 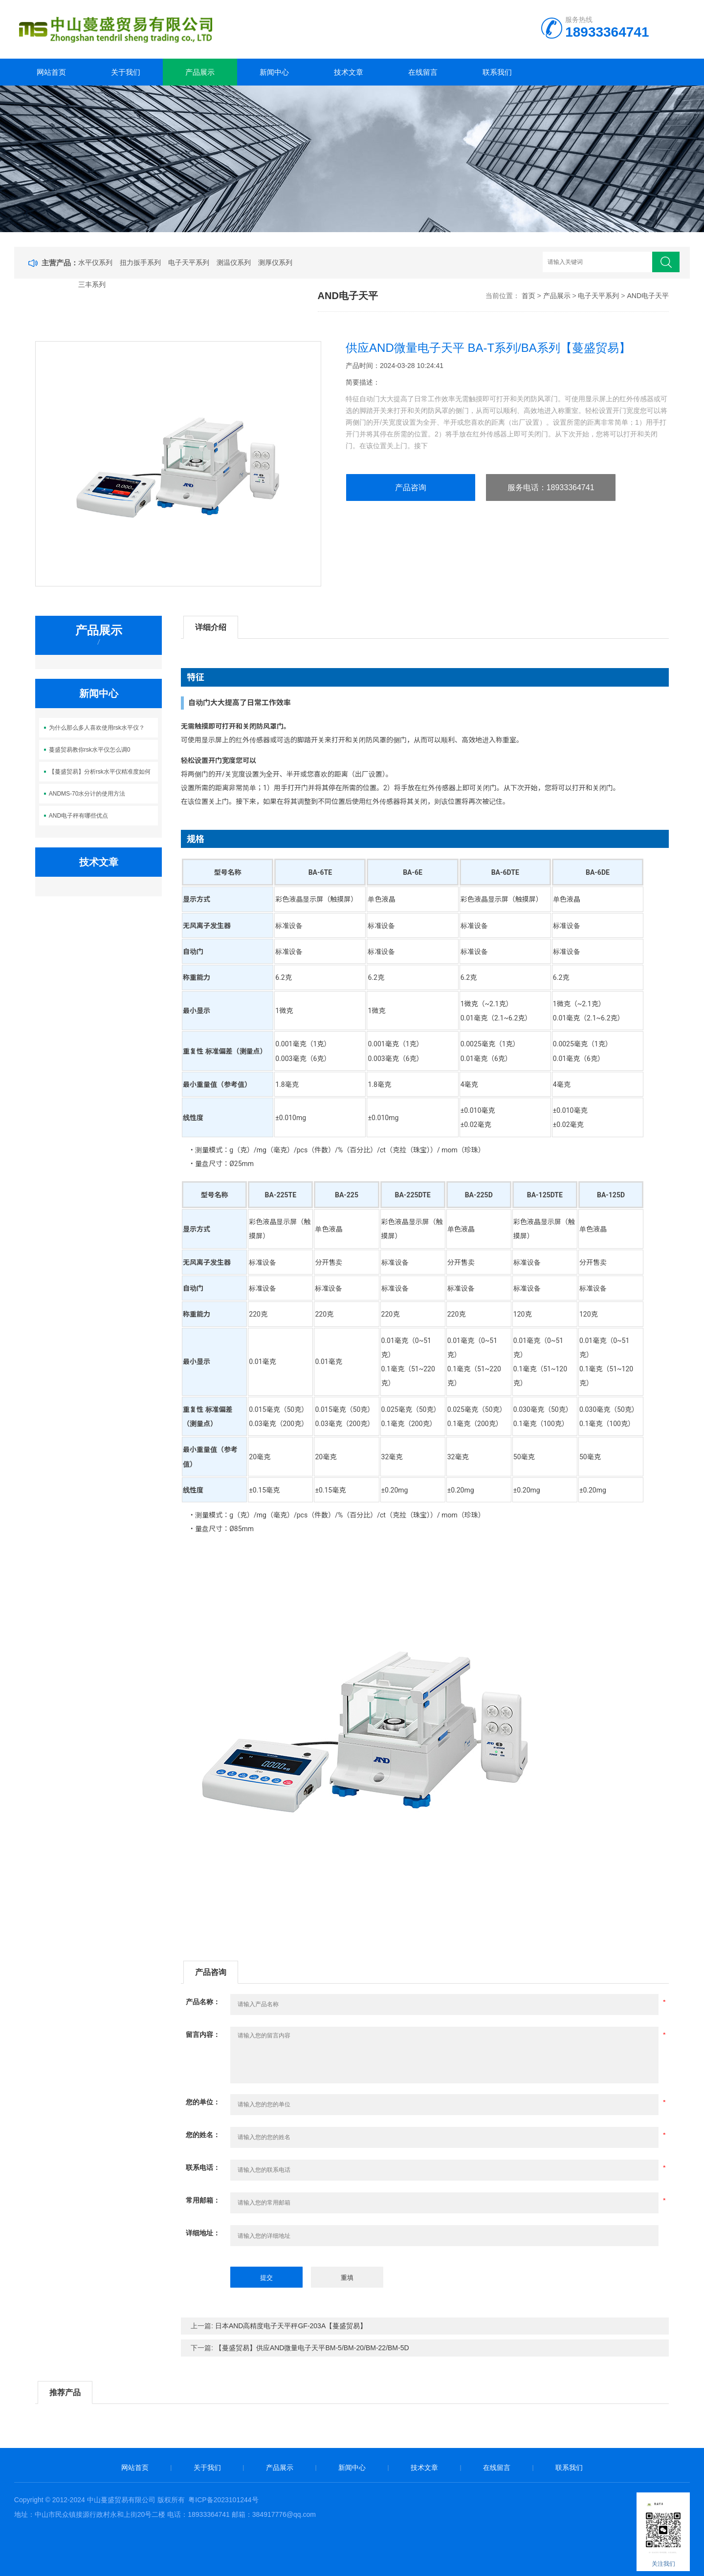 I want to click on 网站首页, so click(x=51, y=72).